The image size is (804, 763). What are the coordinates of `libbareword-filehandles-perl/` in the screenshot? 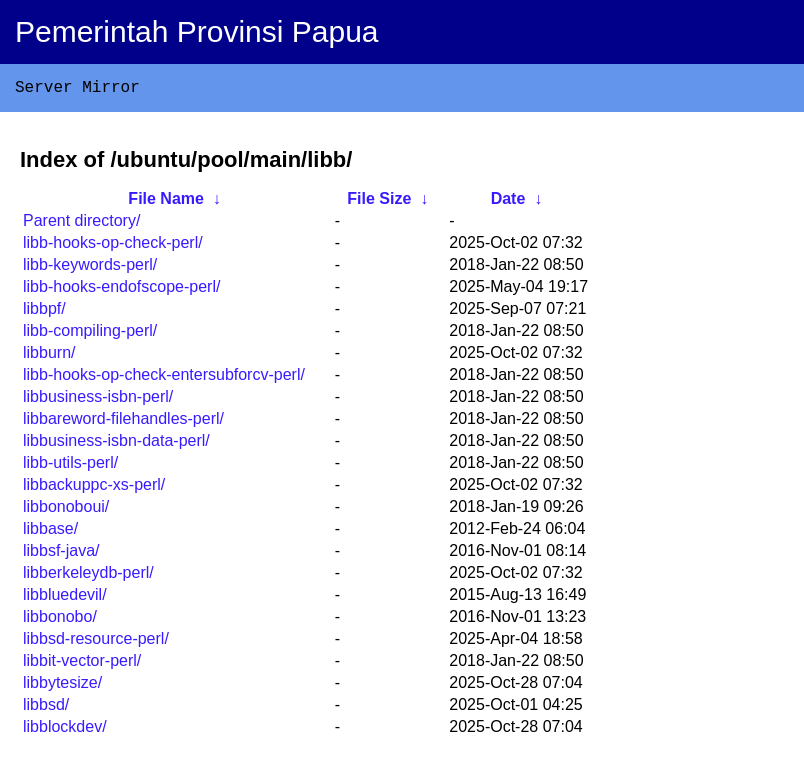 It's located at (123, 422).